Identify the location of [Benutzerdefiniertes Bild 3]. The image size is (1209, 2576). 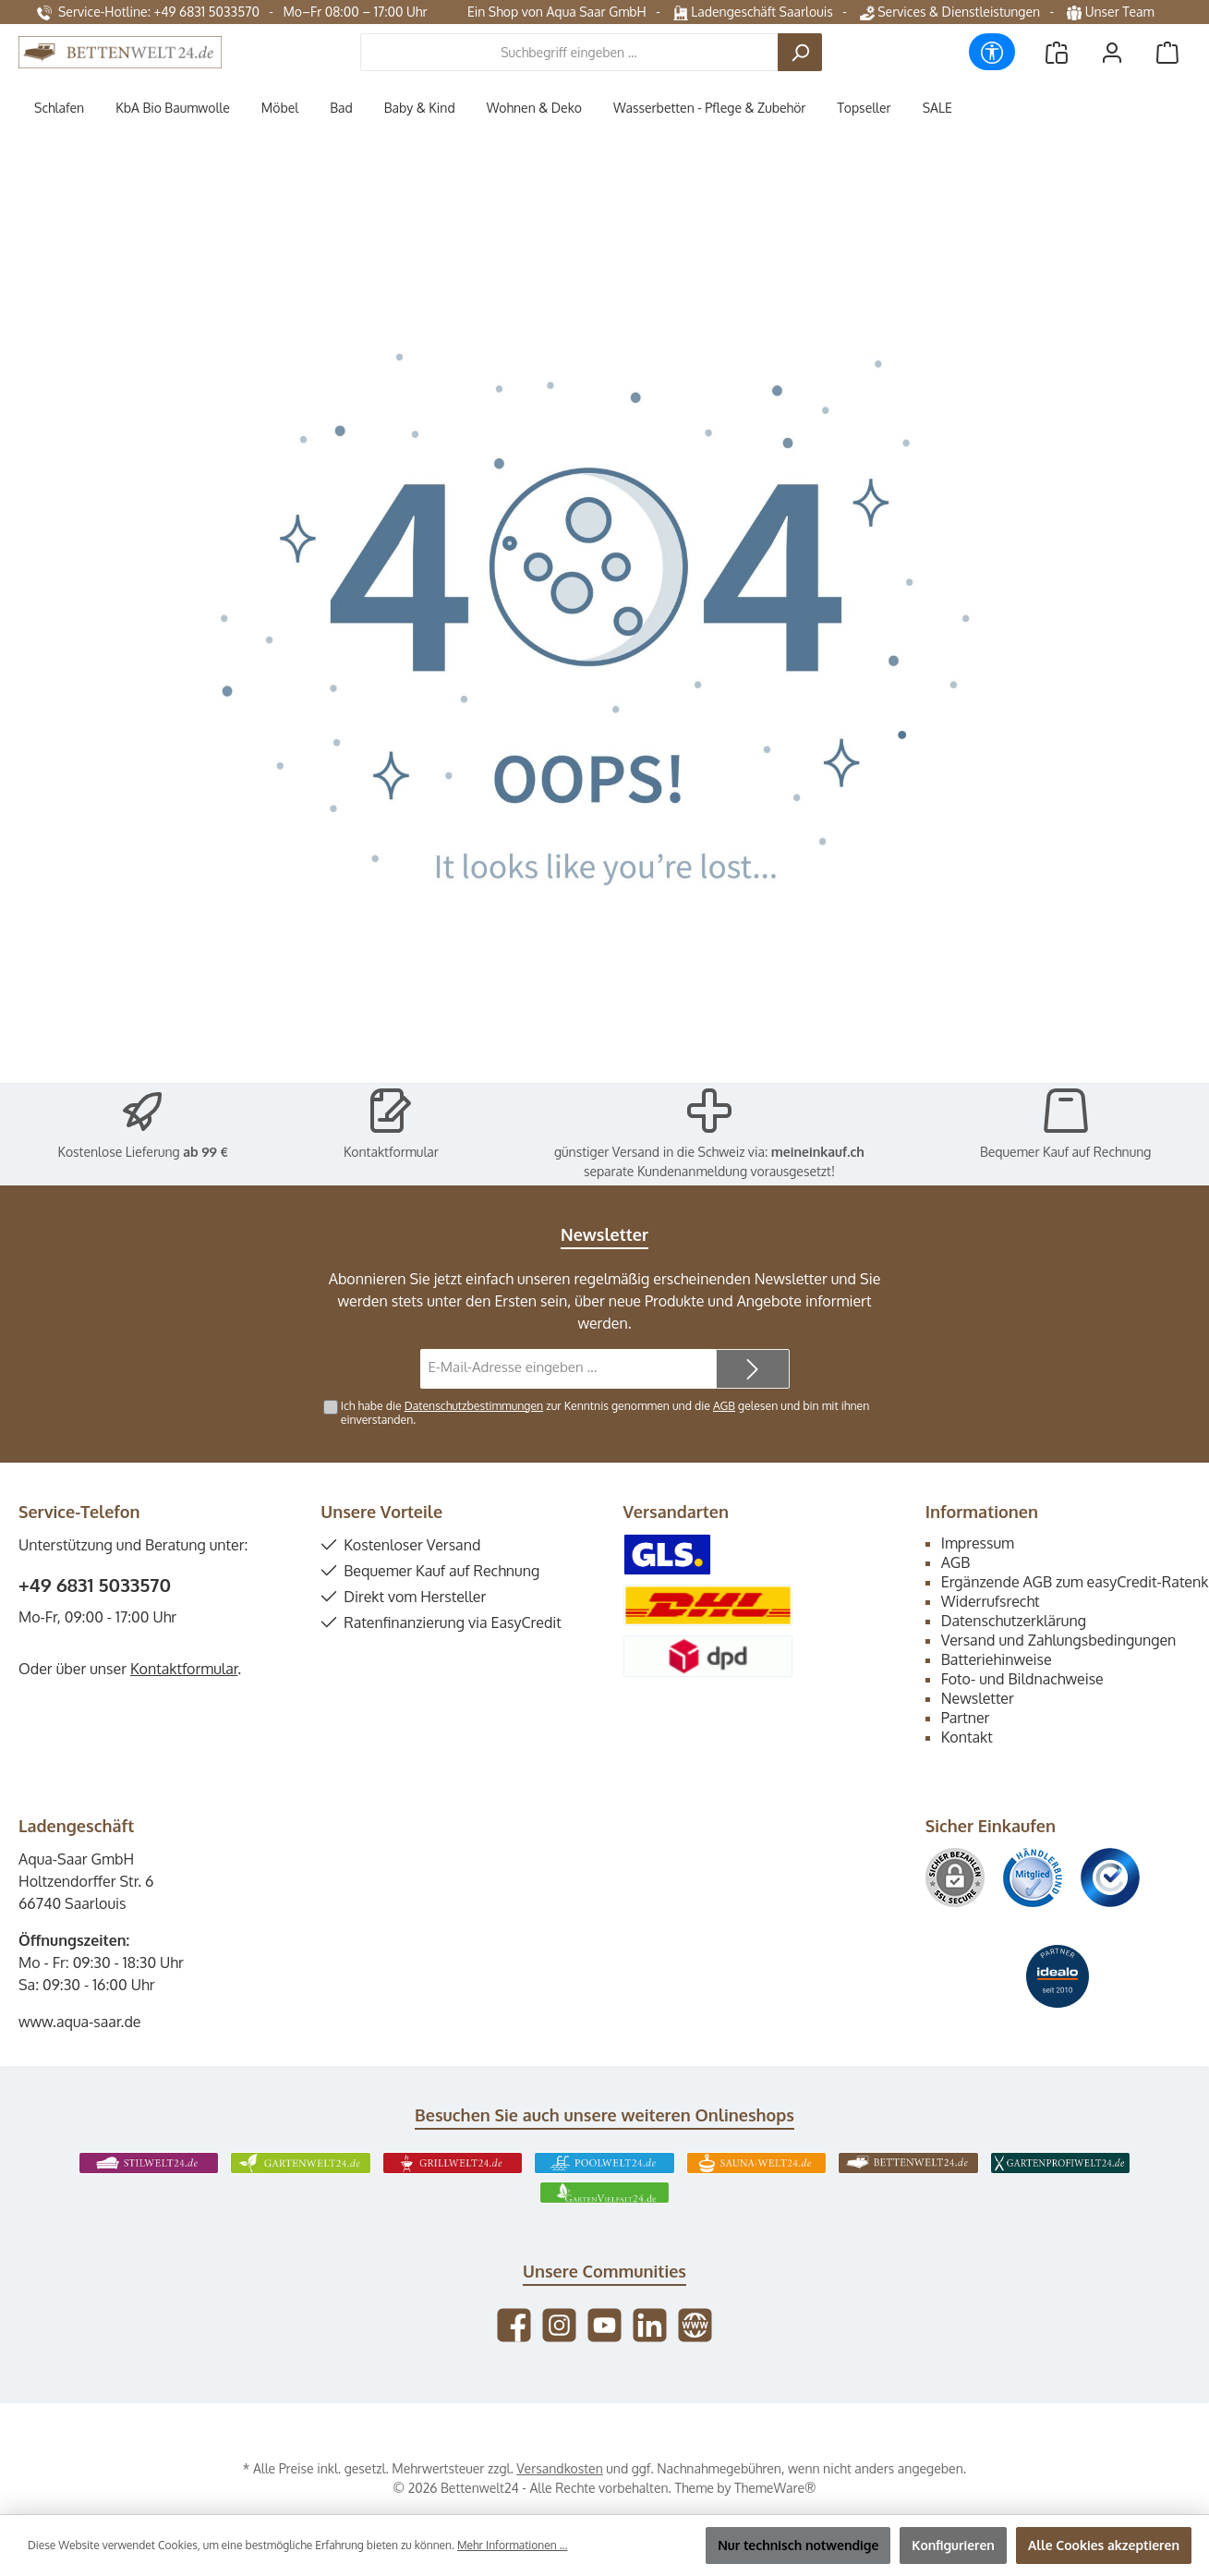
(1110, 1877).